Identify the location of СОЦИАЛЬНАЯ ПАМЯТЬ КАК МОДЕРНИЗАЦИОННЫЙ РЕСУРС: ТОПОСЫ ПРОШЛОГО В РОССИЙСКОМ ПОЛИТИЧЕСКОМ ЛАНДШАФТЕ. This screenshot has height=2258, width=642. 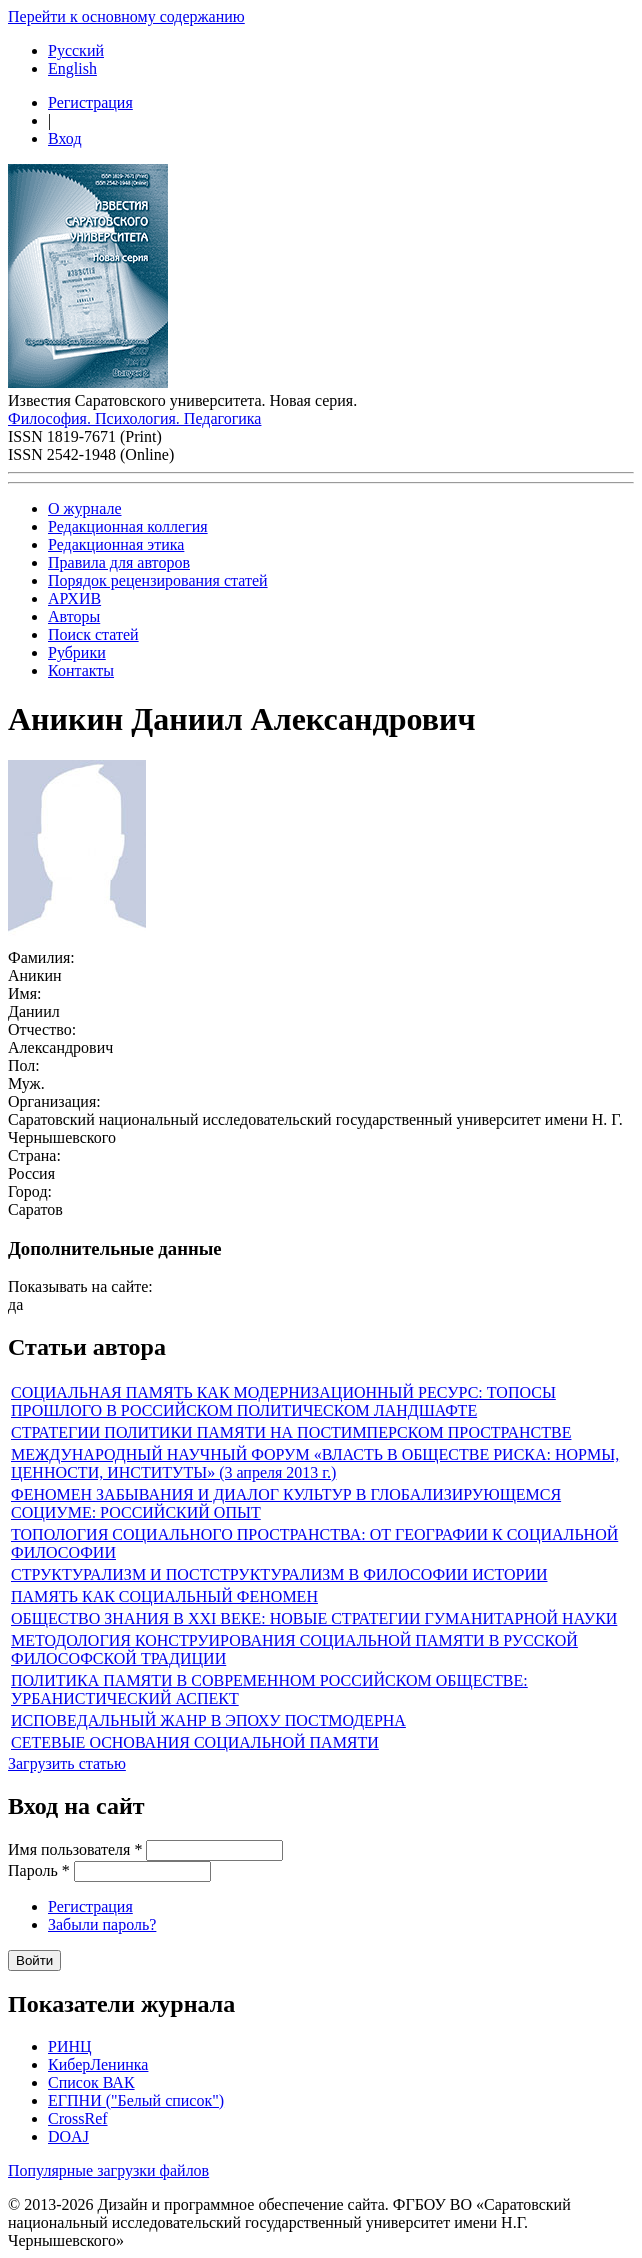
(283, 1401).